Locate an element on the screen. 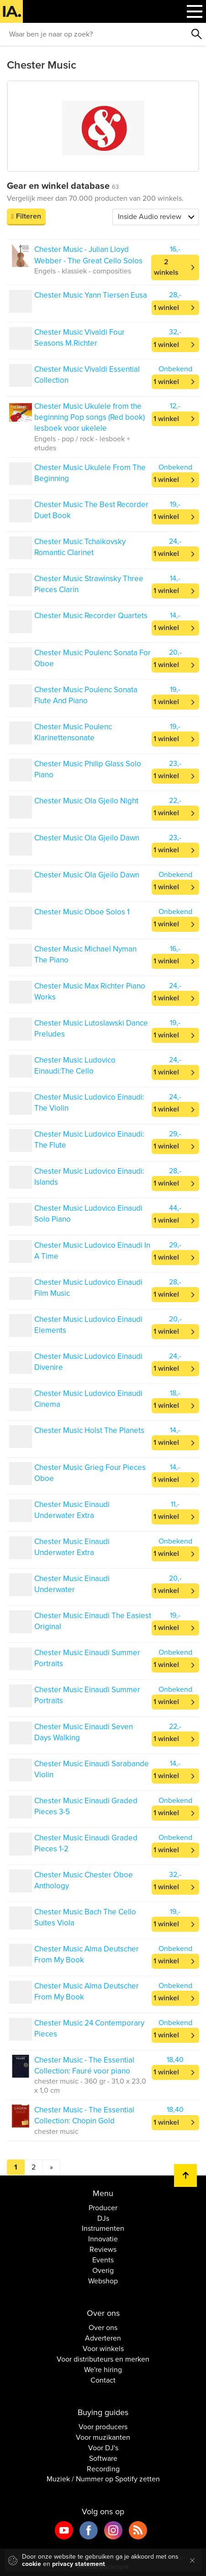 Image resolution: width=206 pixels, height=2576 pixels. Chester Music - The Essential Collection: Fauré voor piano is located at coordinates (84, 2065).